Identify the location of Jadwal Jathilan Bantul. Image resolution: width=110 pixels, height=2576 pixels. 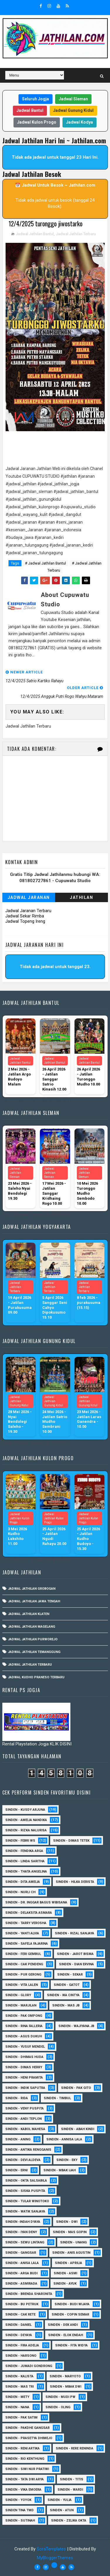
(35, 234).